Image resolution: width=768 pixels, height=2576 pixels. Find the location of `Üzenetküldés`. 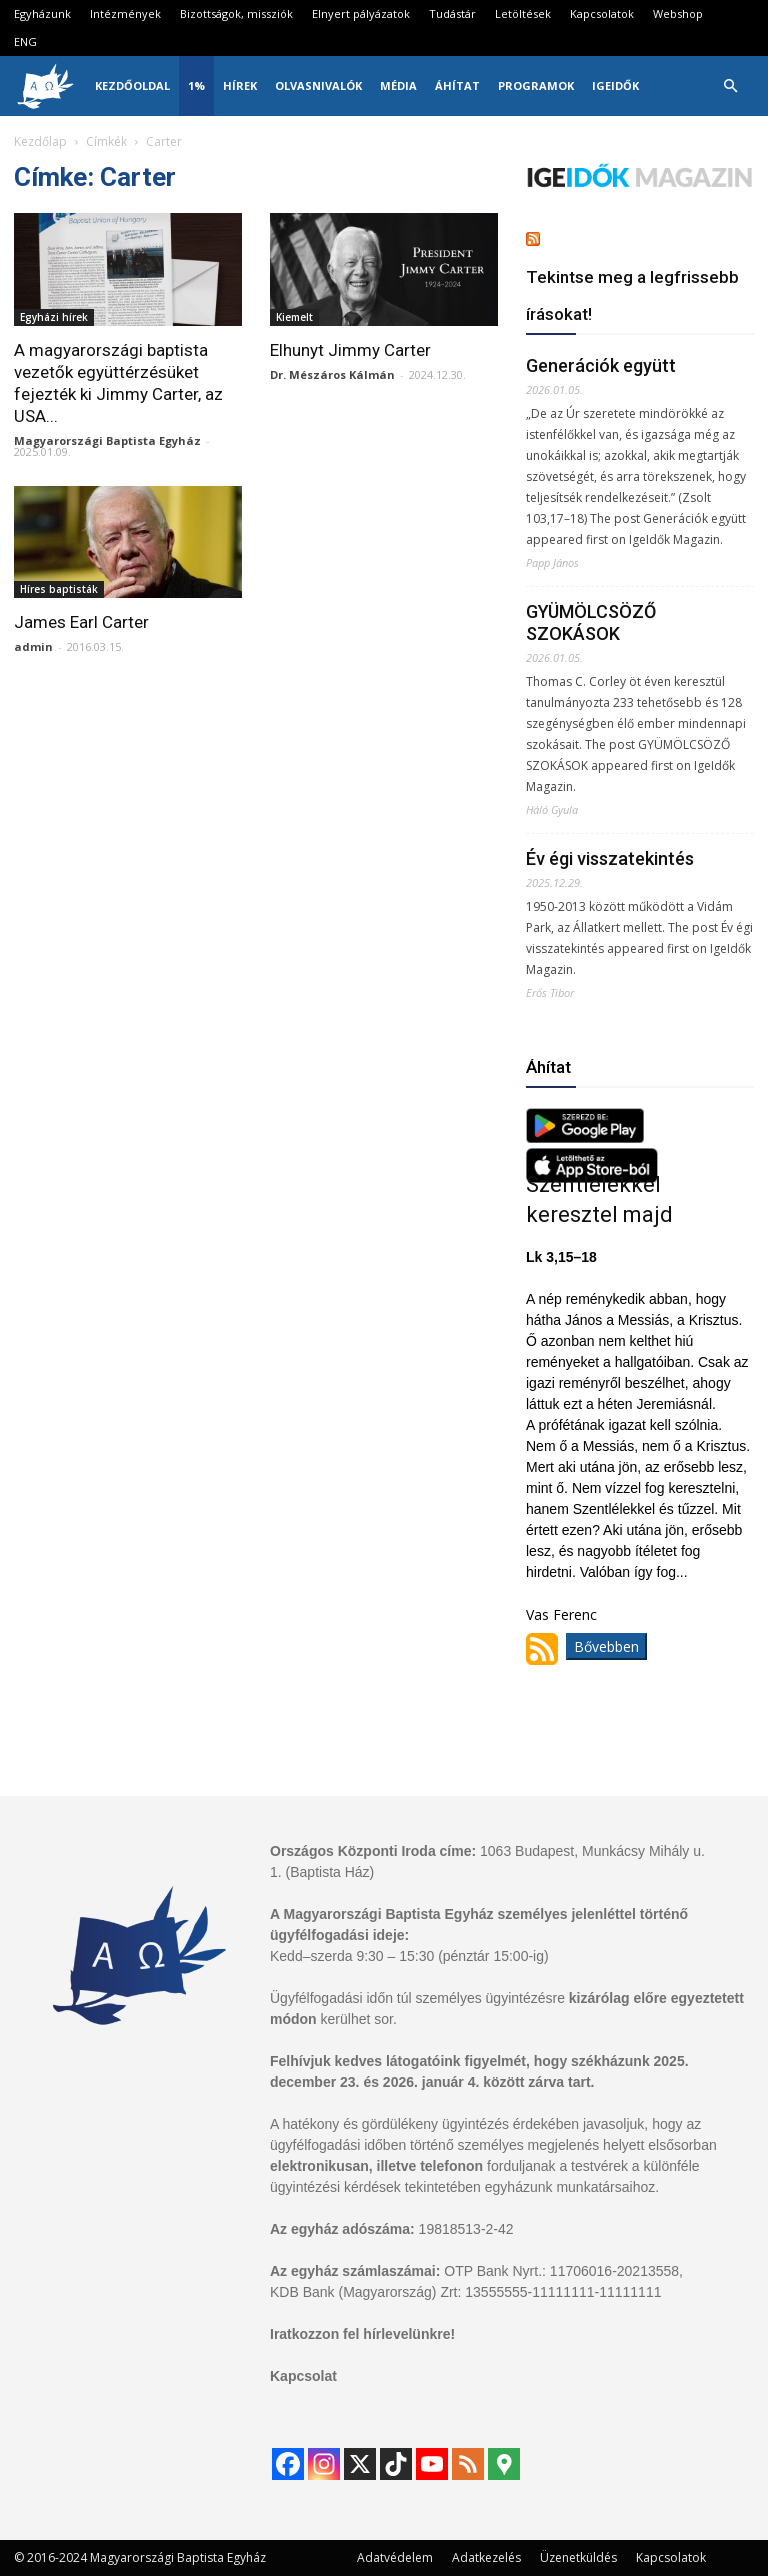

Üzenetküldés is located at coordinates (578, 2557).